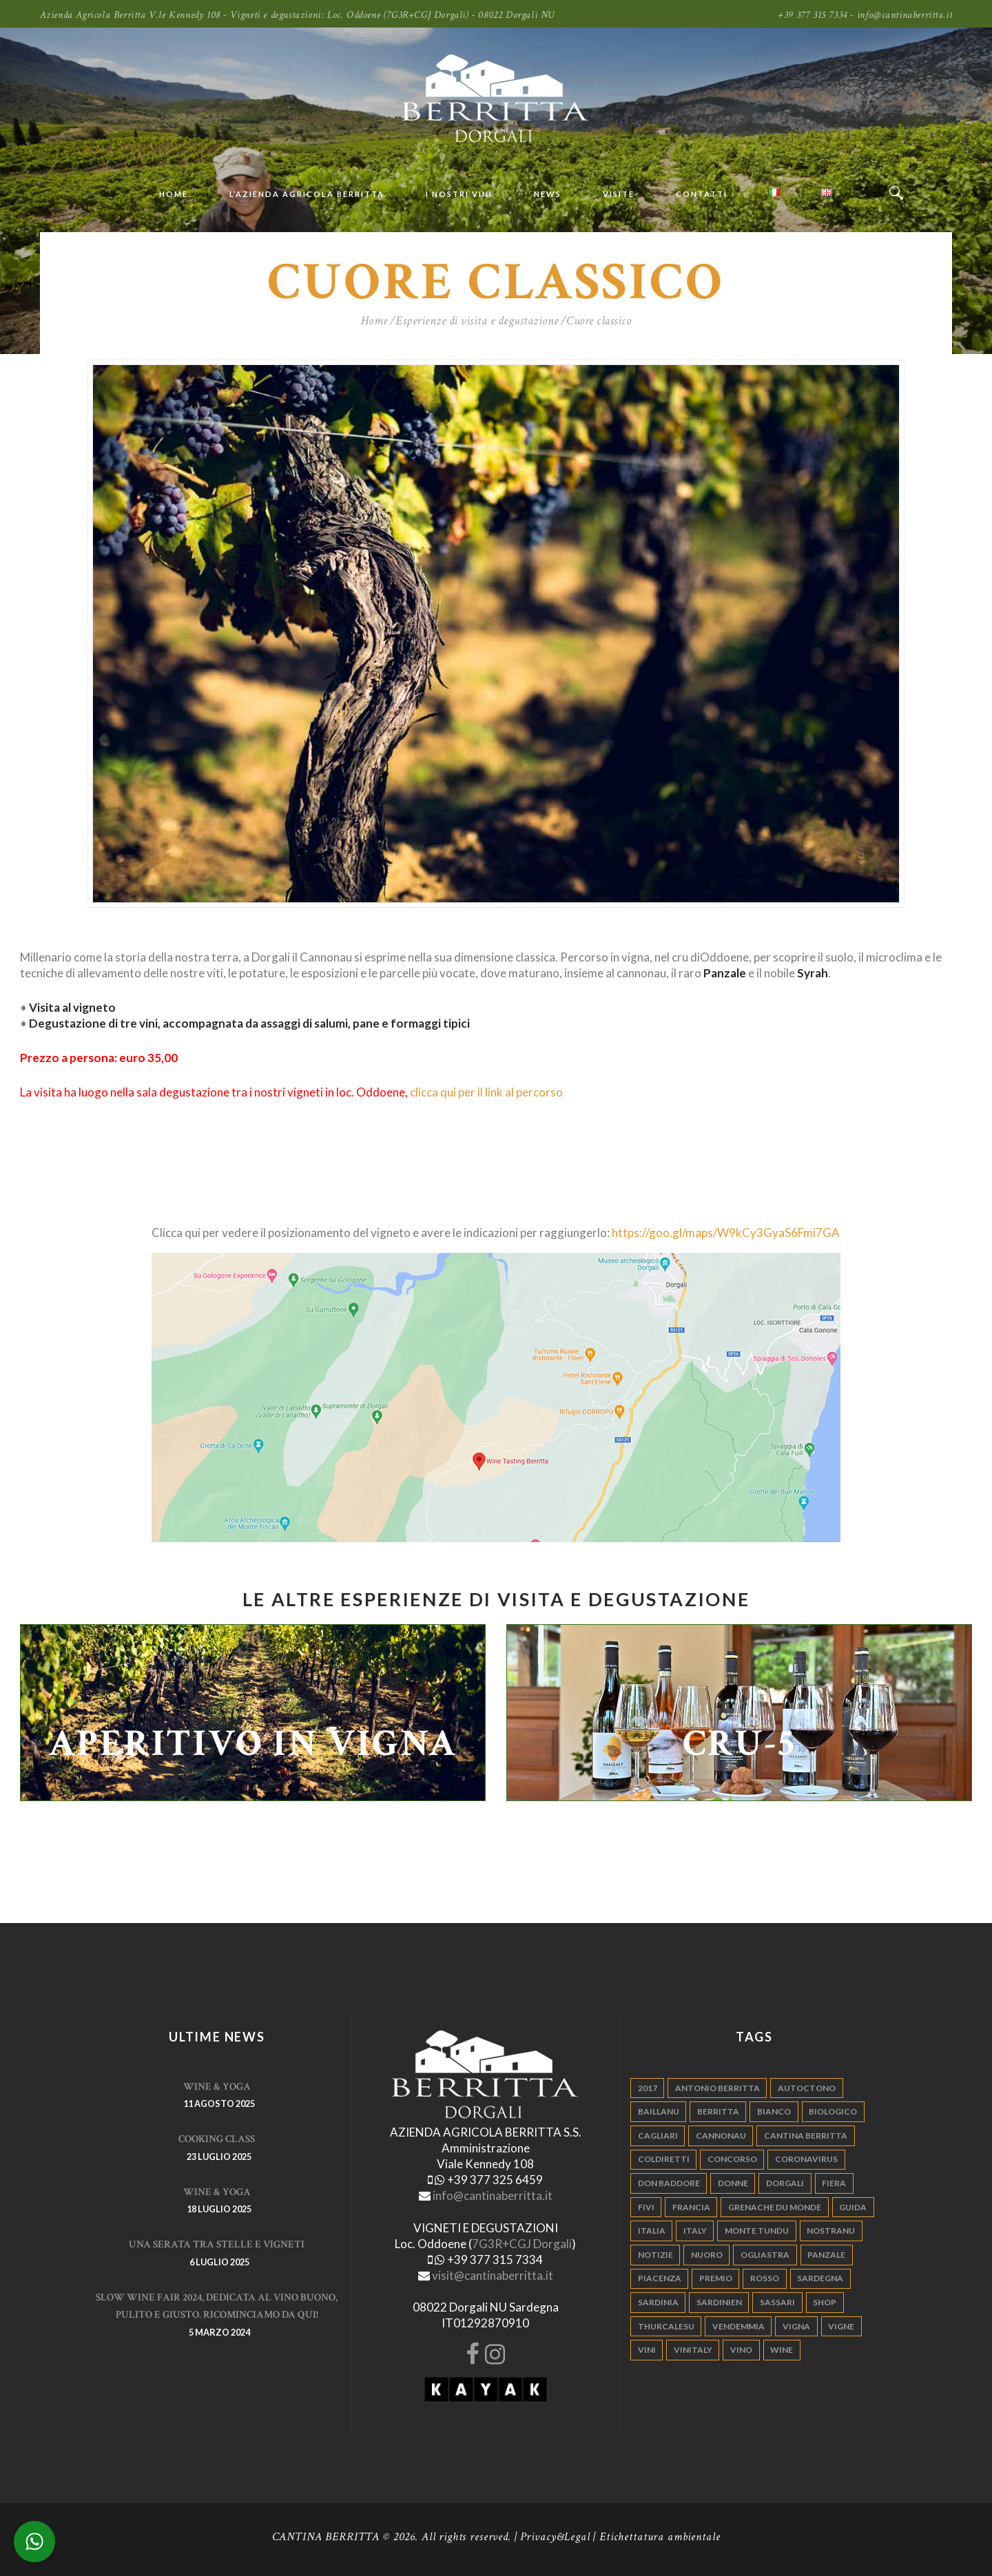 This screenshot has height=2576, width=992. Describe the element at coordinates (824, 2302) in the screenshot. I see `shop [shop (5 elementi)]` at that location.